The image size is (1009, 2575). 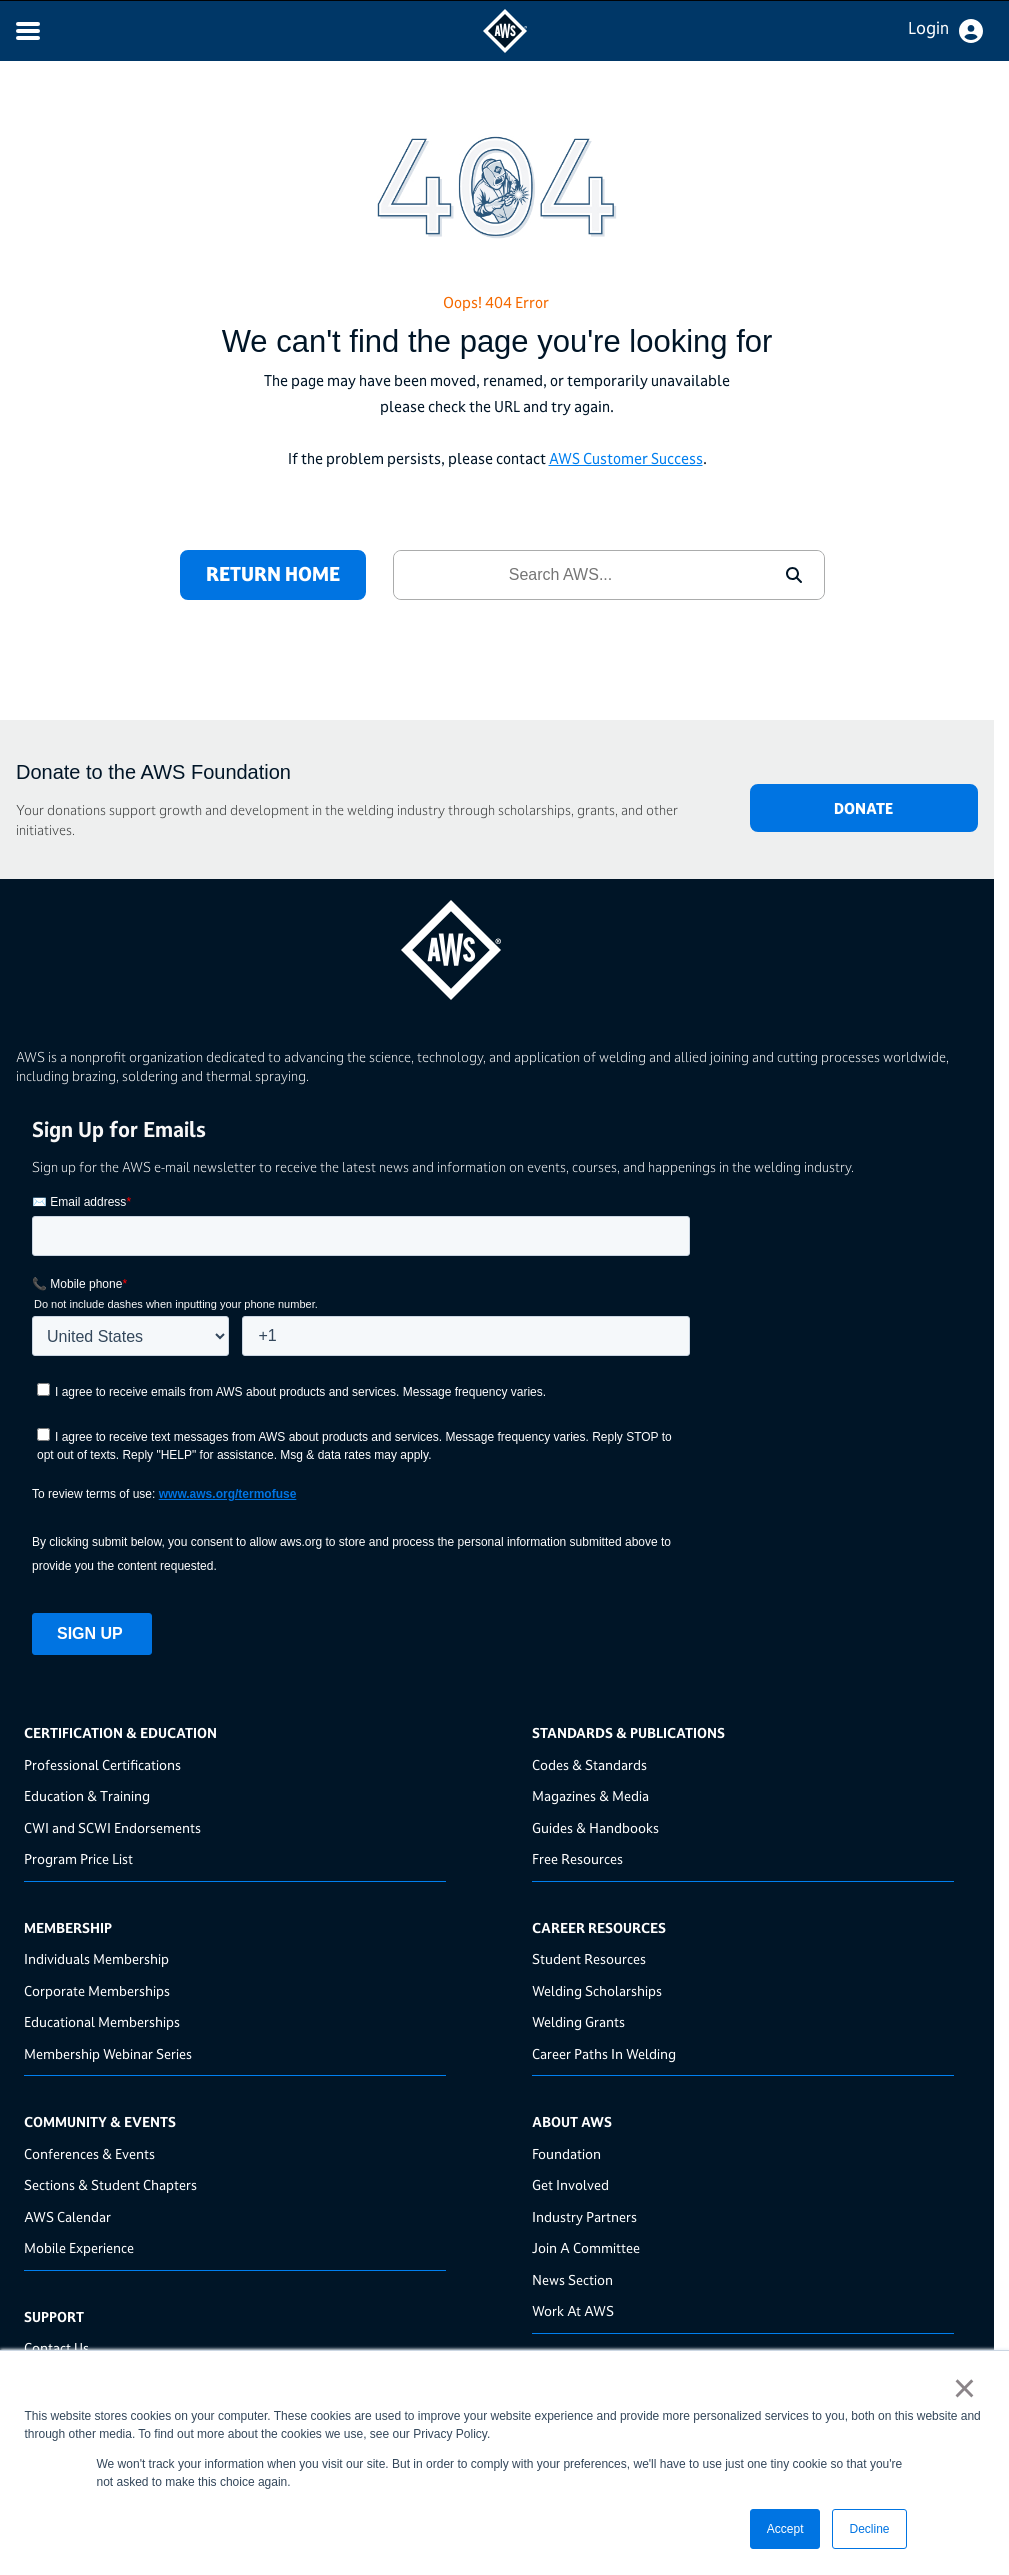 What do you see at coordinates (573, 2310) in the screenshot?
I see `Work At AWS` at bounding box center [573, 2310].